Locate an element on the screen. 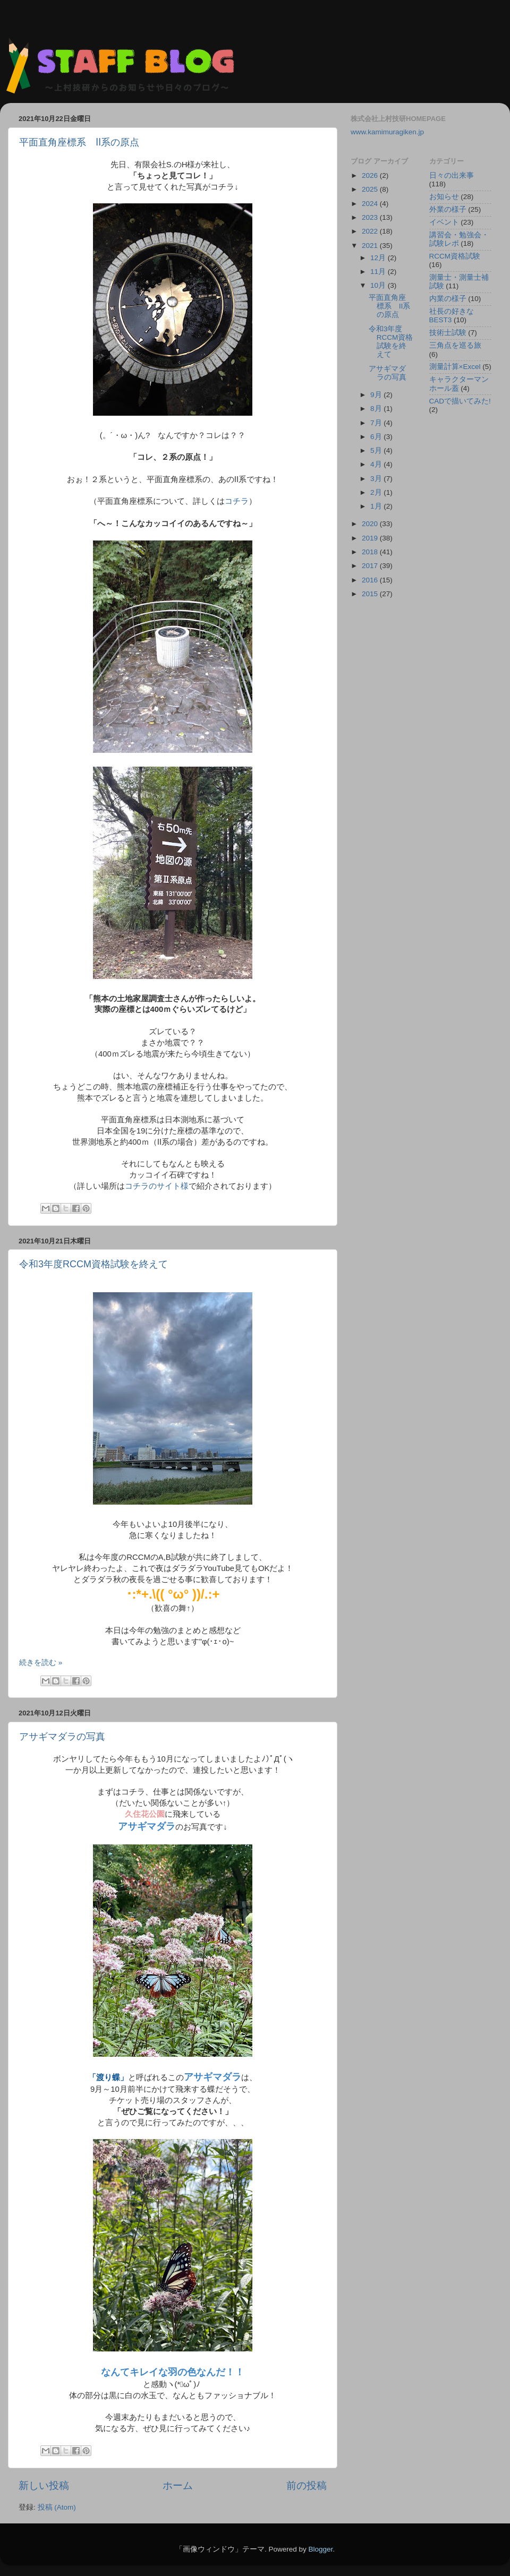 The width and height of the screenshot is (510, 2576). 外業の様子 is located at coordinates (447, 209).